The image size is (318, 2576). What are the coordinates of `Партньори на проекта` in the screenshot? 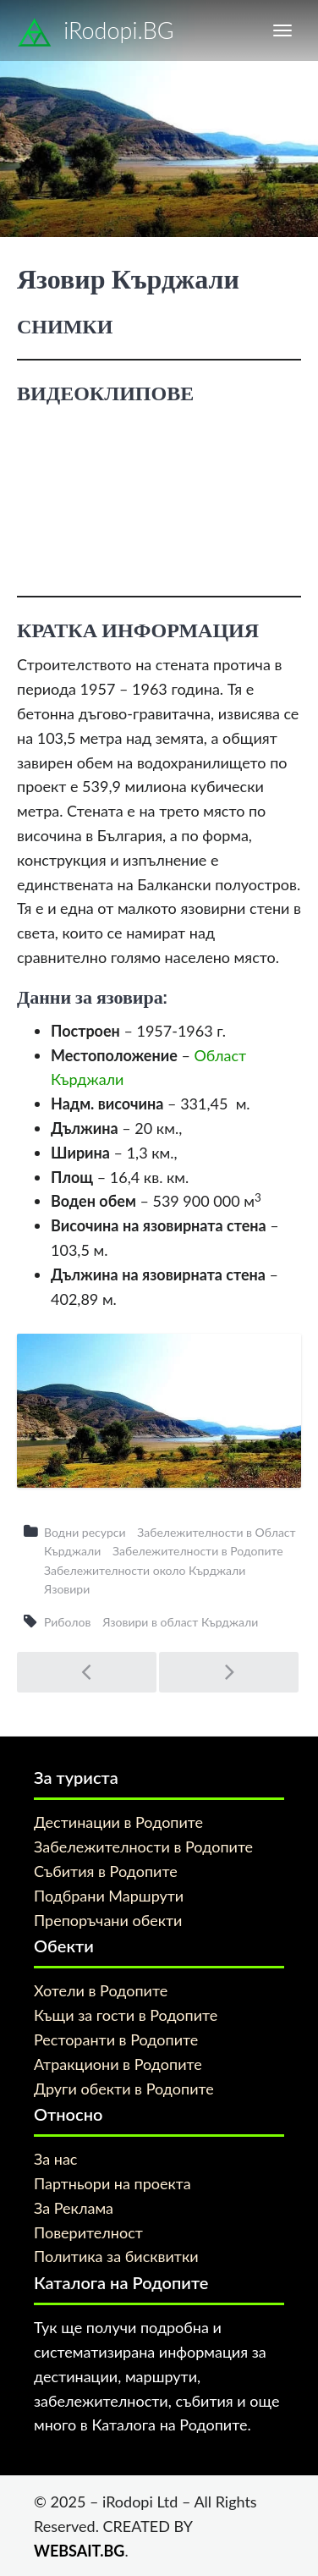 It's located at (112, 2183).